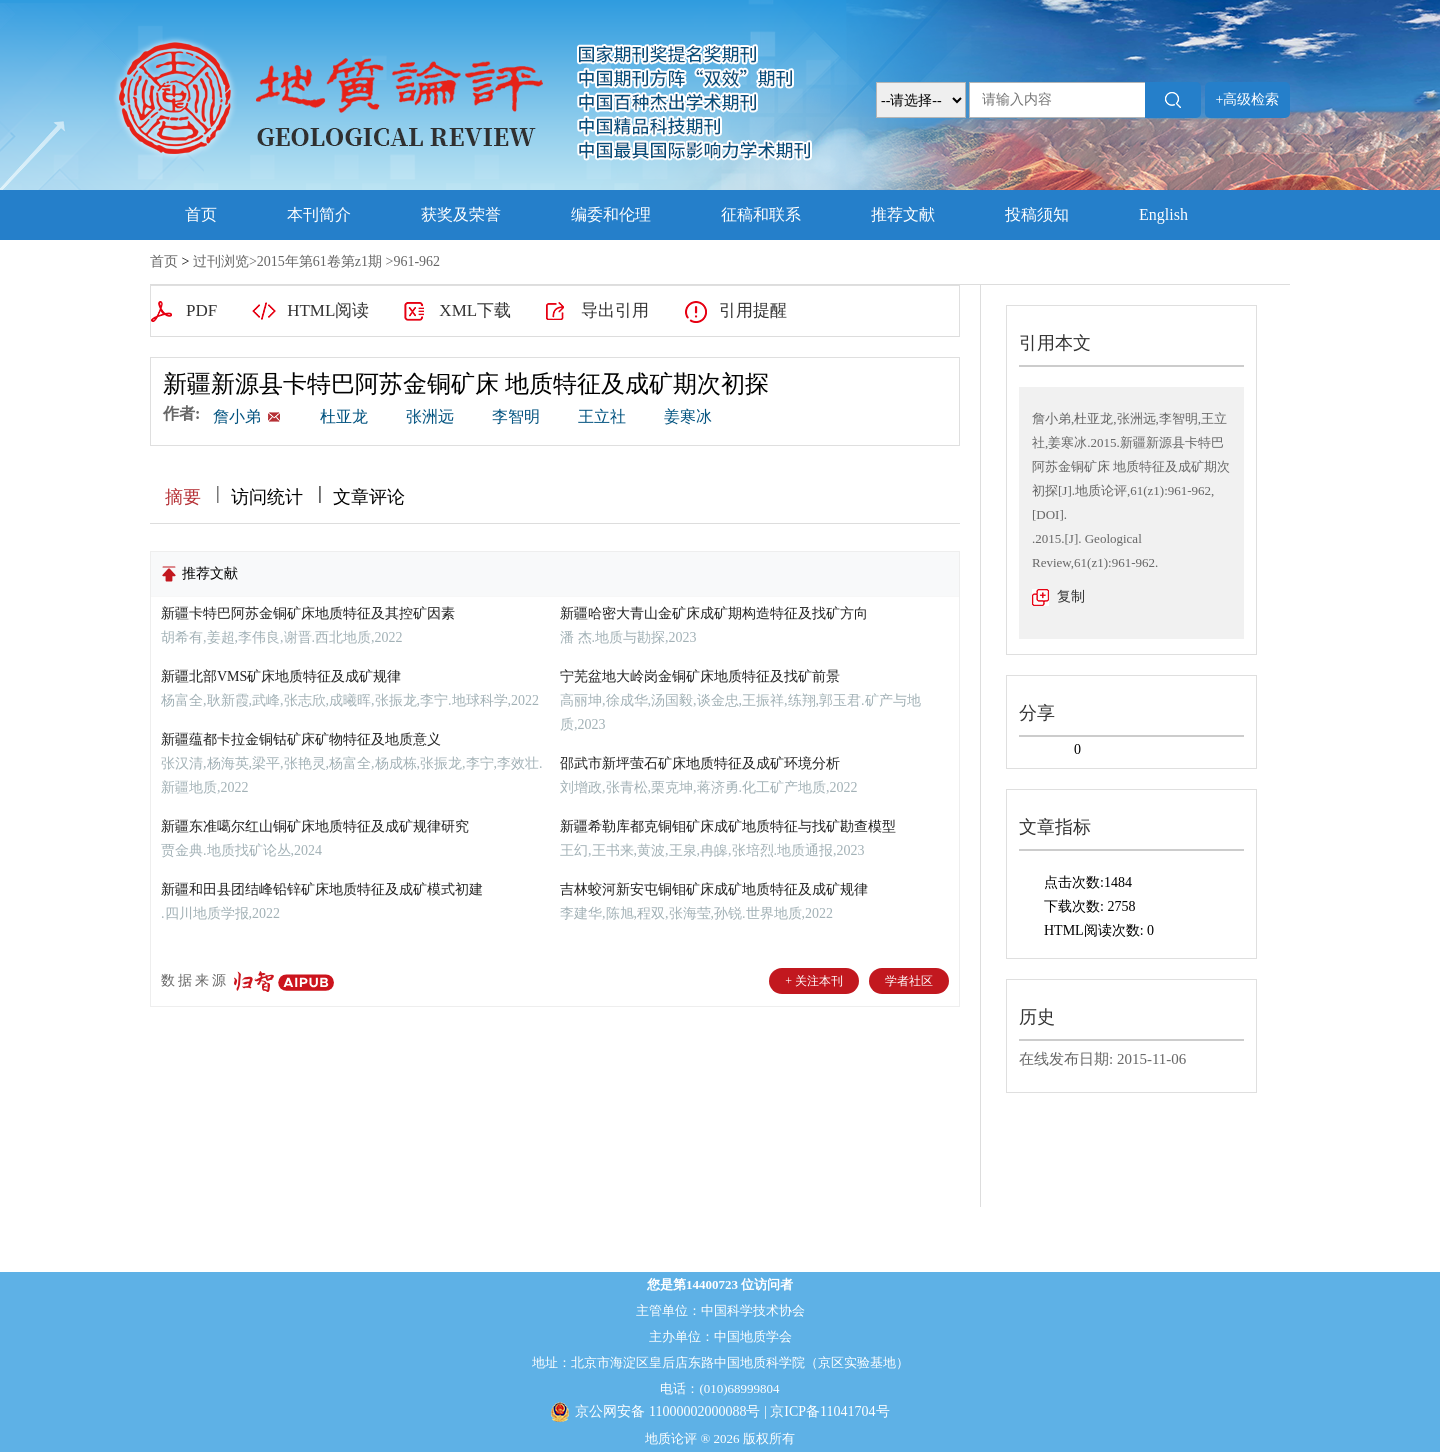 Image resolution: width=1440 pixels, height=1452 pixels. Describe the element at coordinates (1071, 596) in the screenshot. I see `复制` at that location.